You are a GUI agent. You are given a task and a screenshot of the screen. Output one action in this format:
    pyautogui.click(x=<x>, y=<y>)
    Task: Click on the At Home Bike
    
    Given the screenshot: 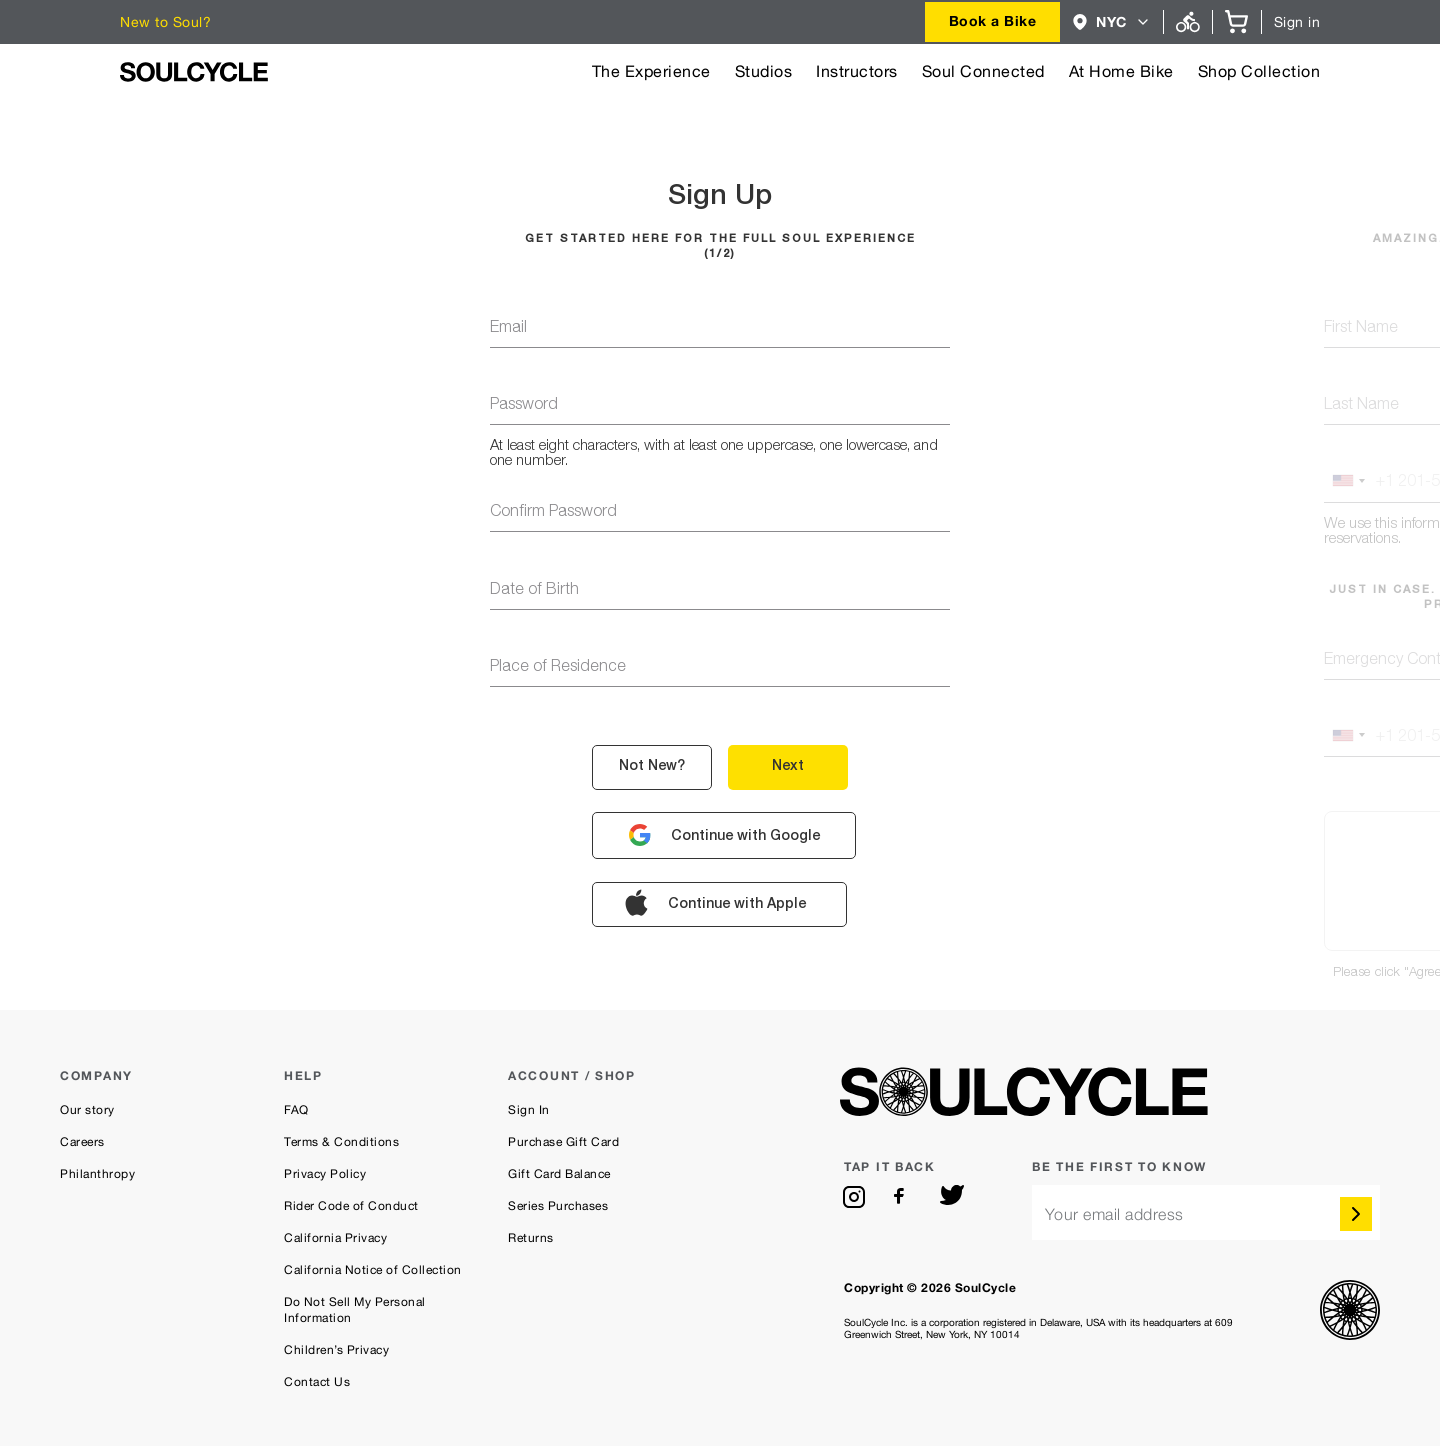 What is the action you would take?
    pyautogui.click(x=1121, y=71)
    